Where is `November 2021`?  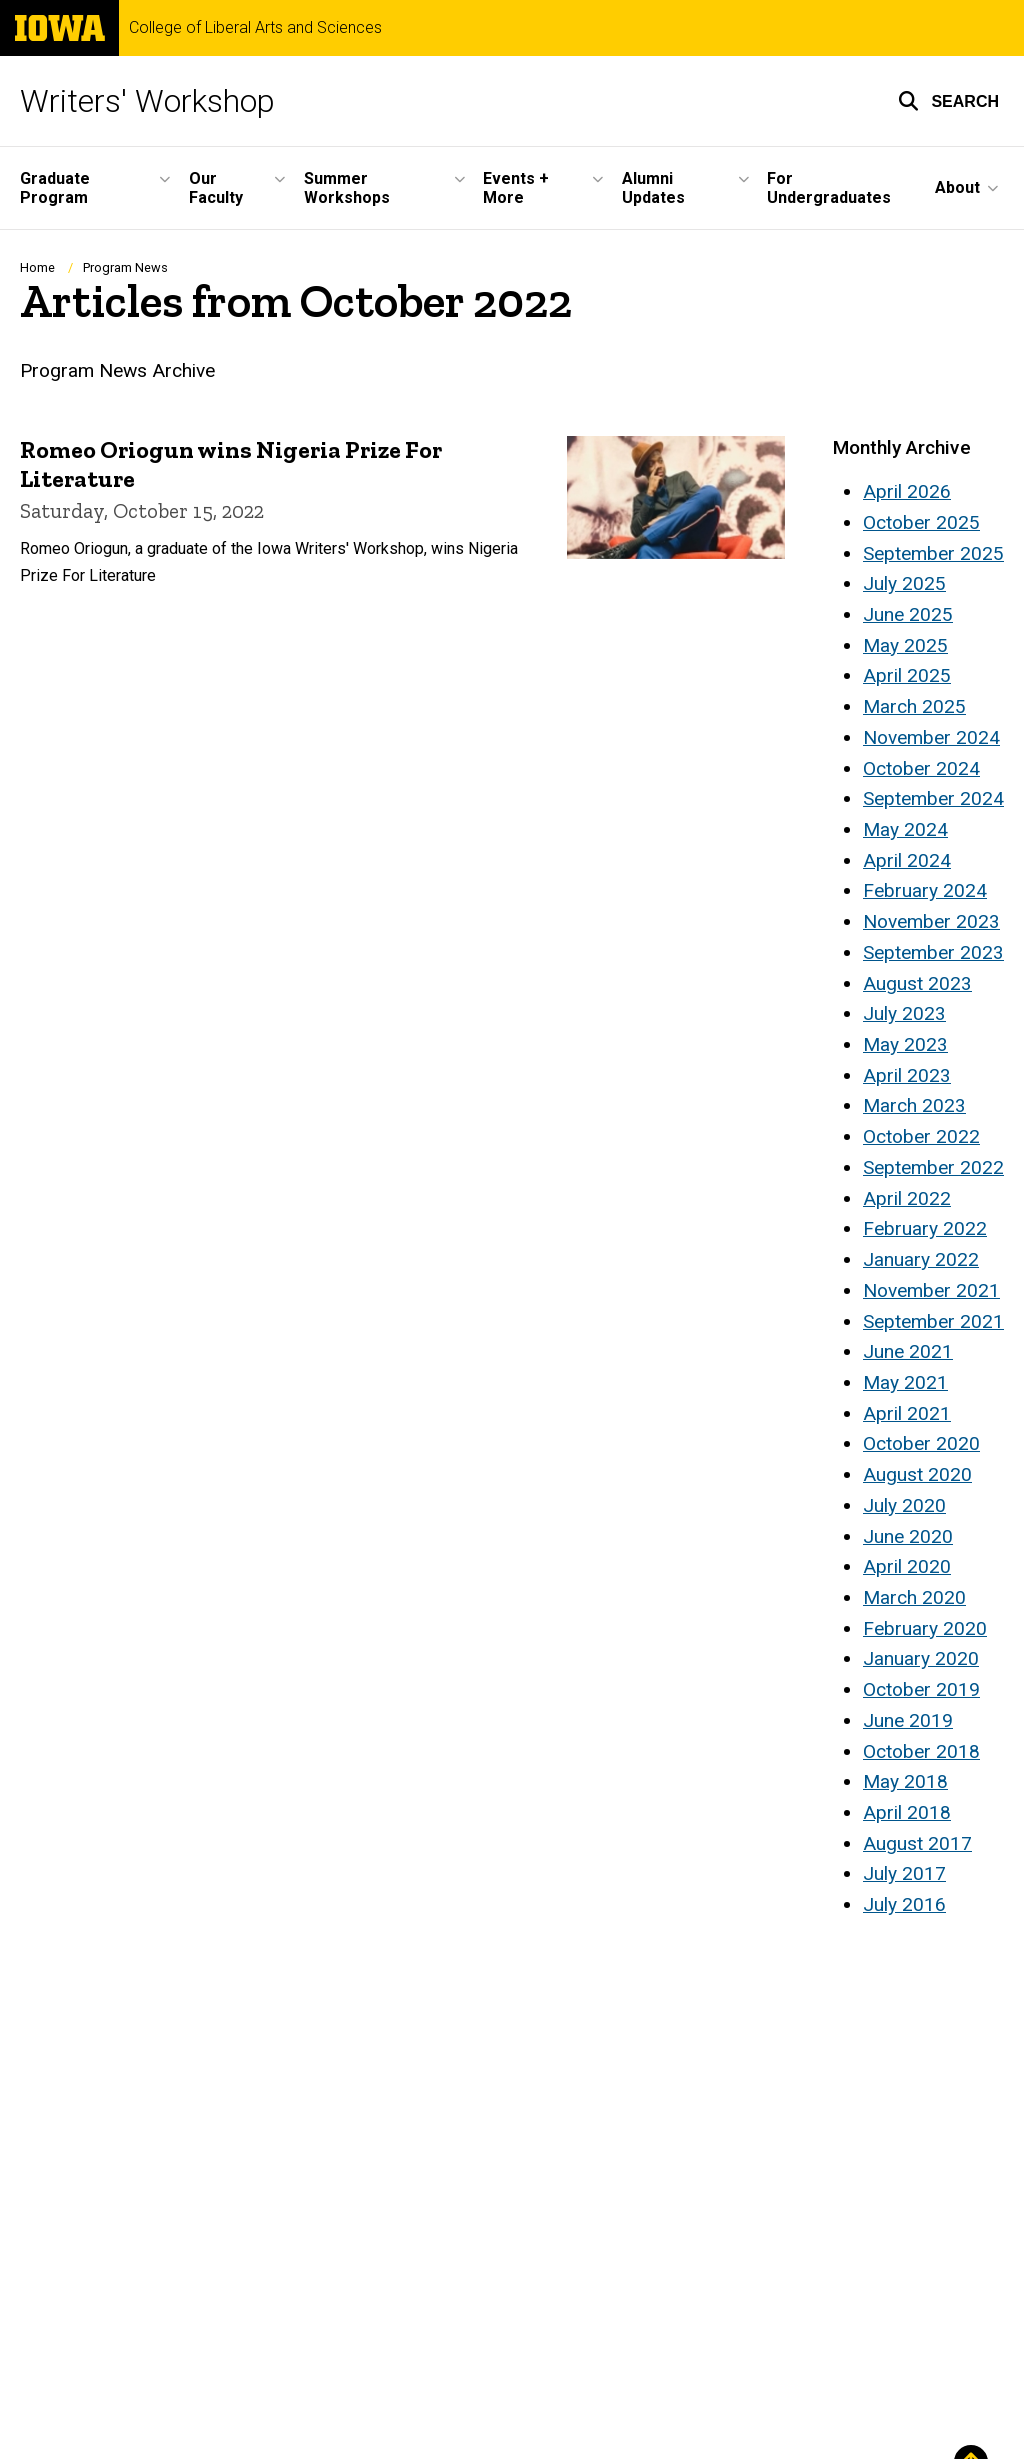
November 2021 is located at coordinates (931, 1290).